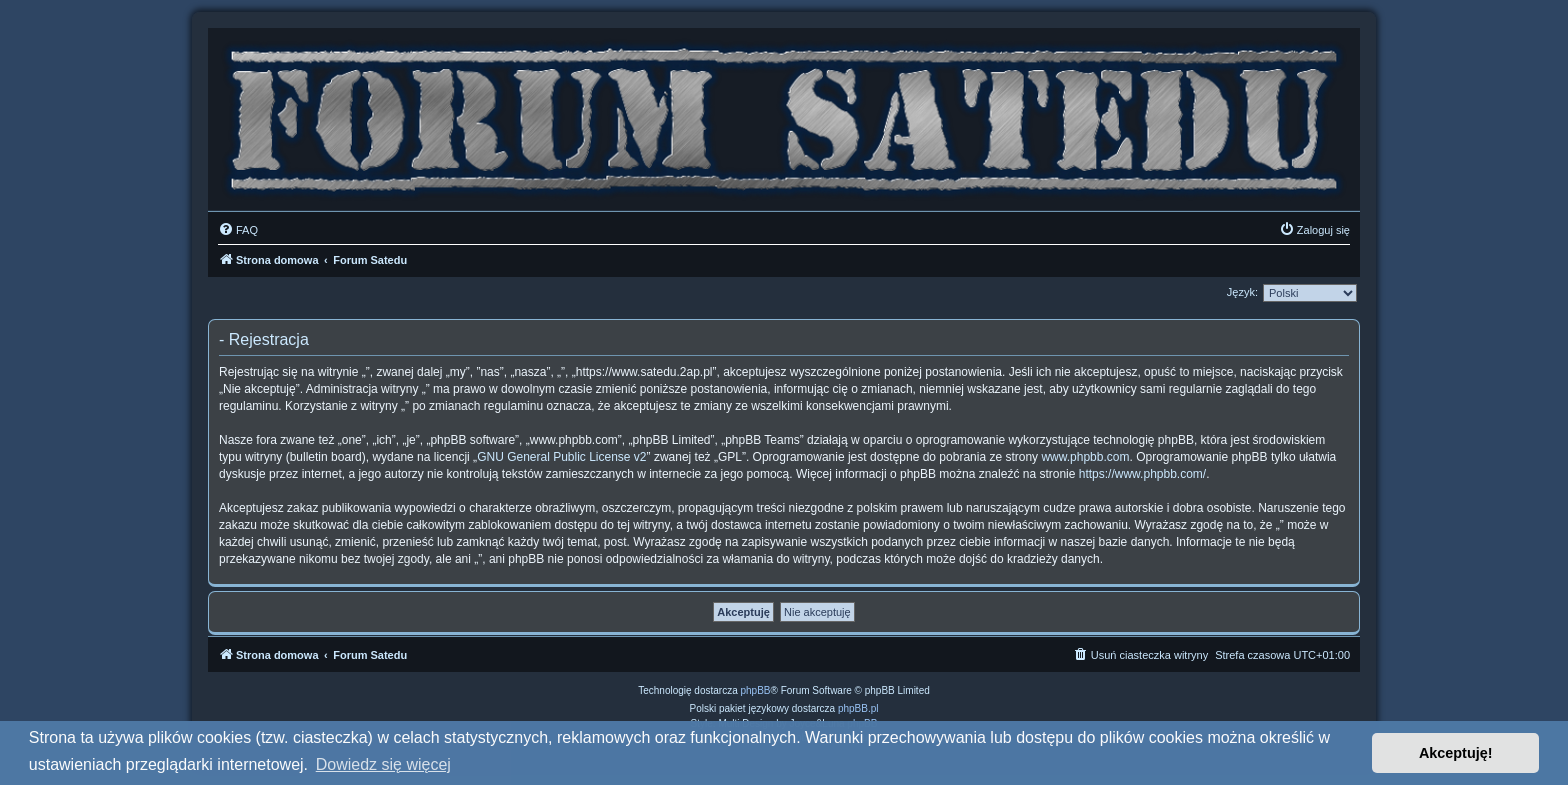 This screenshot has width=1568, height=785. What do you see at coordinates (756, 690) in the screenshot?
I see `phpBB` at bounding box center [756, 690].